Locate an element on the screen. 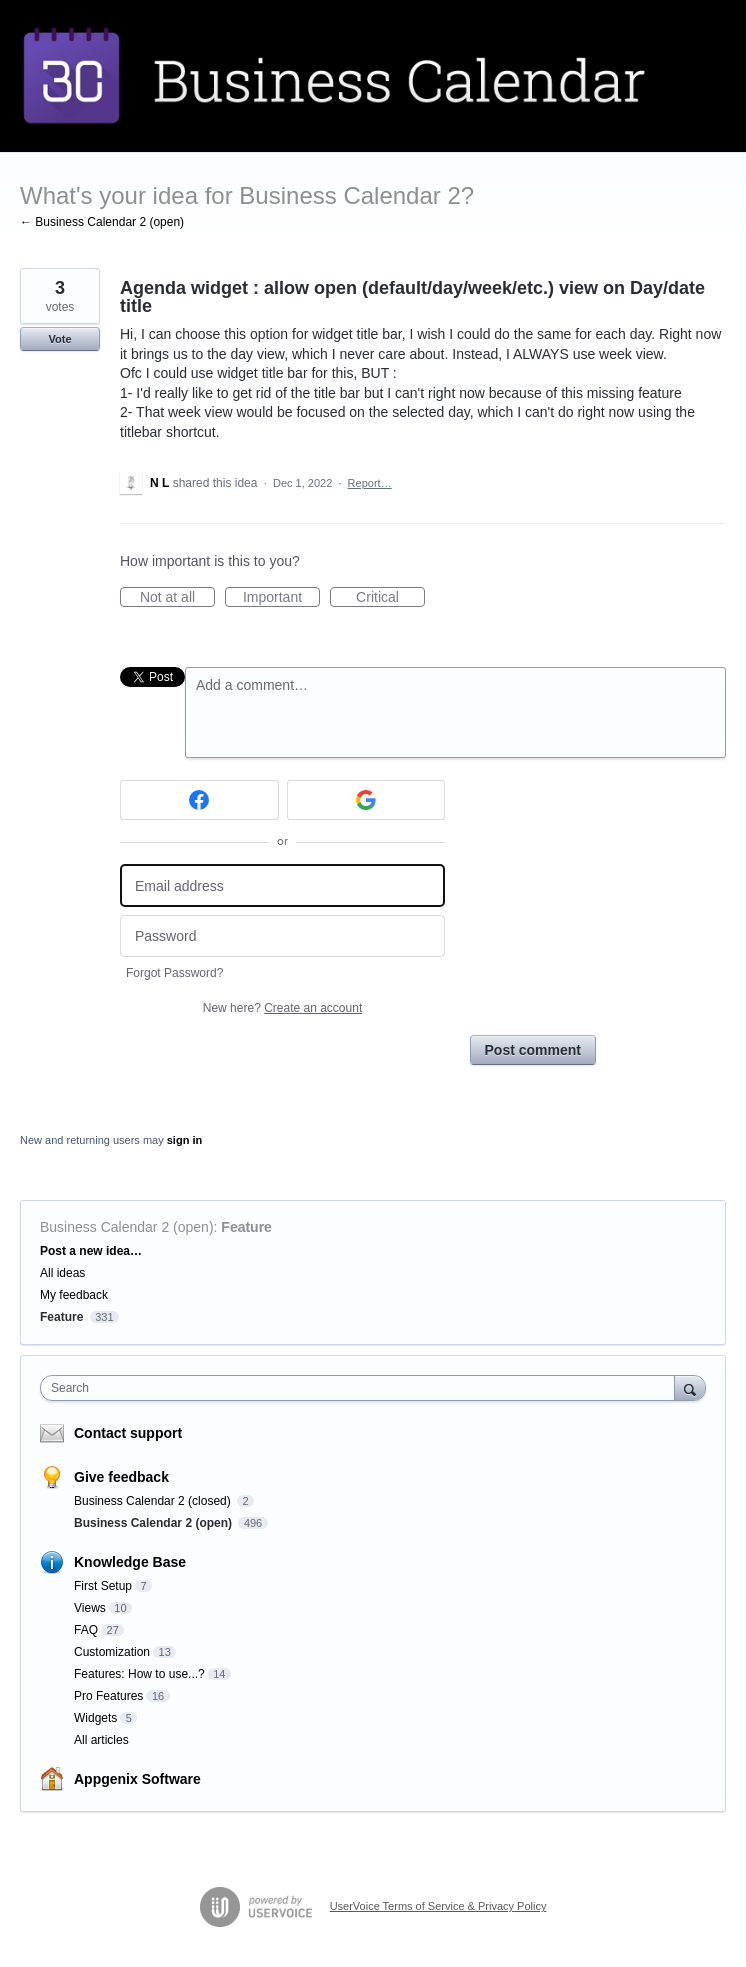  Business Calendar 2 (open) is located at coordinates (127, 1227).